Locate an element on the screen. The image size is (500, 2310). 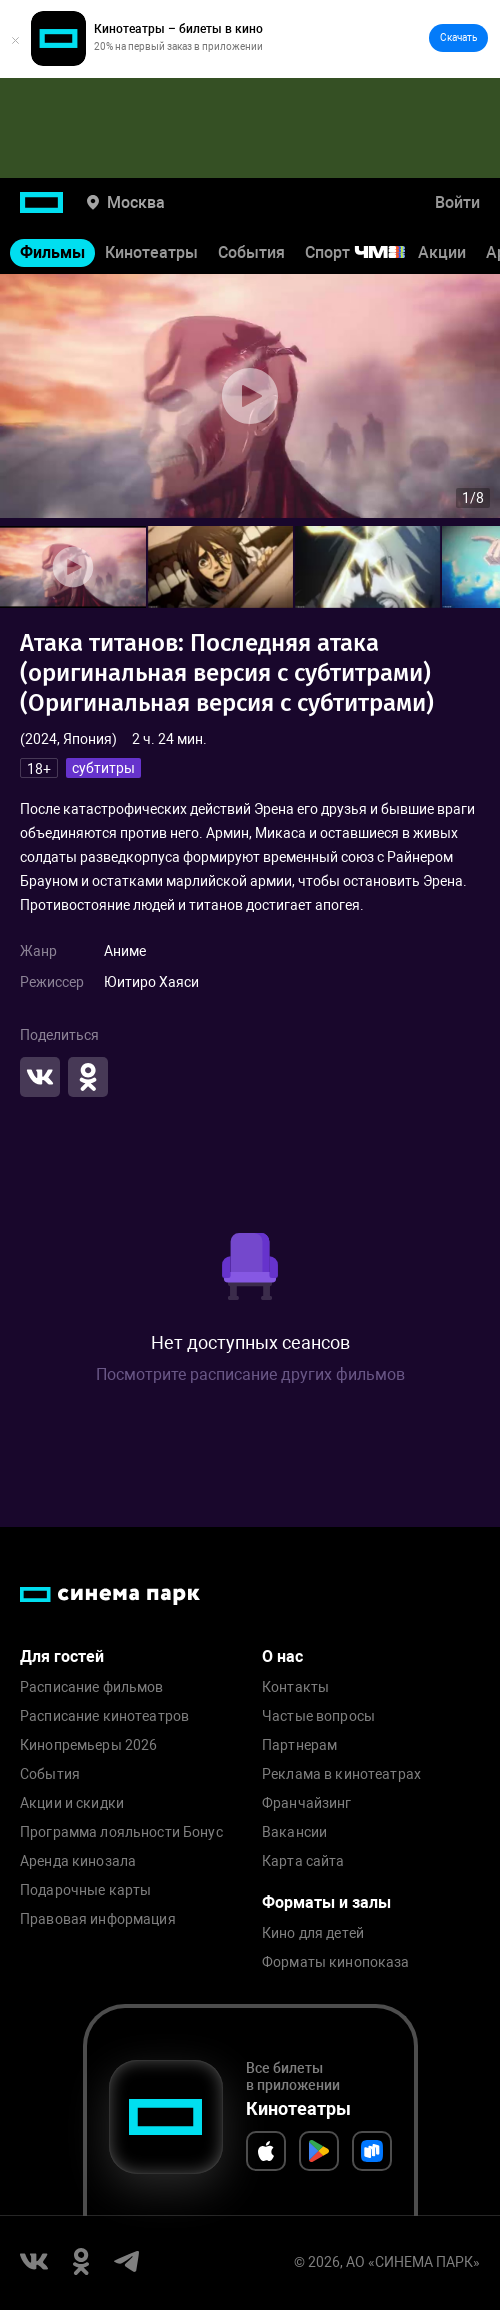
Кинопремьеры 2026 is located at coordinates (88, 1745).